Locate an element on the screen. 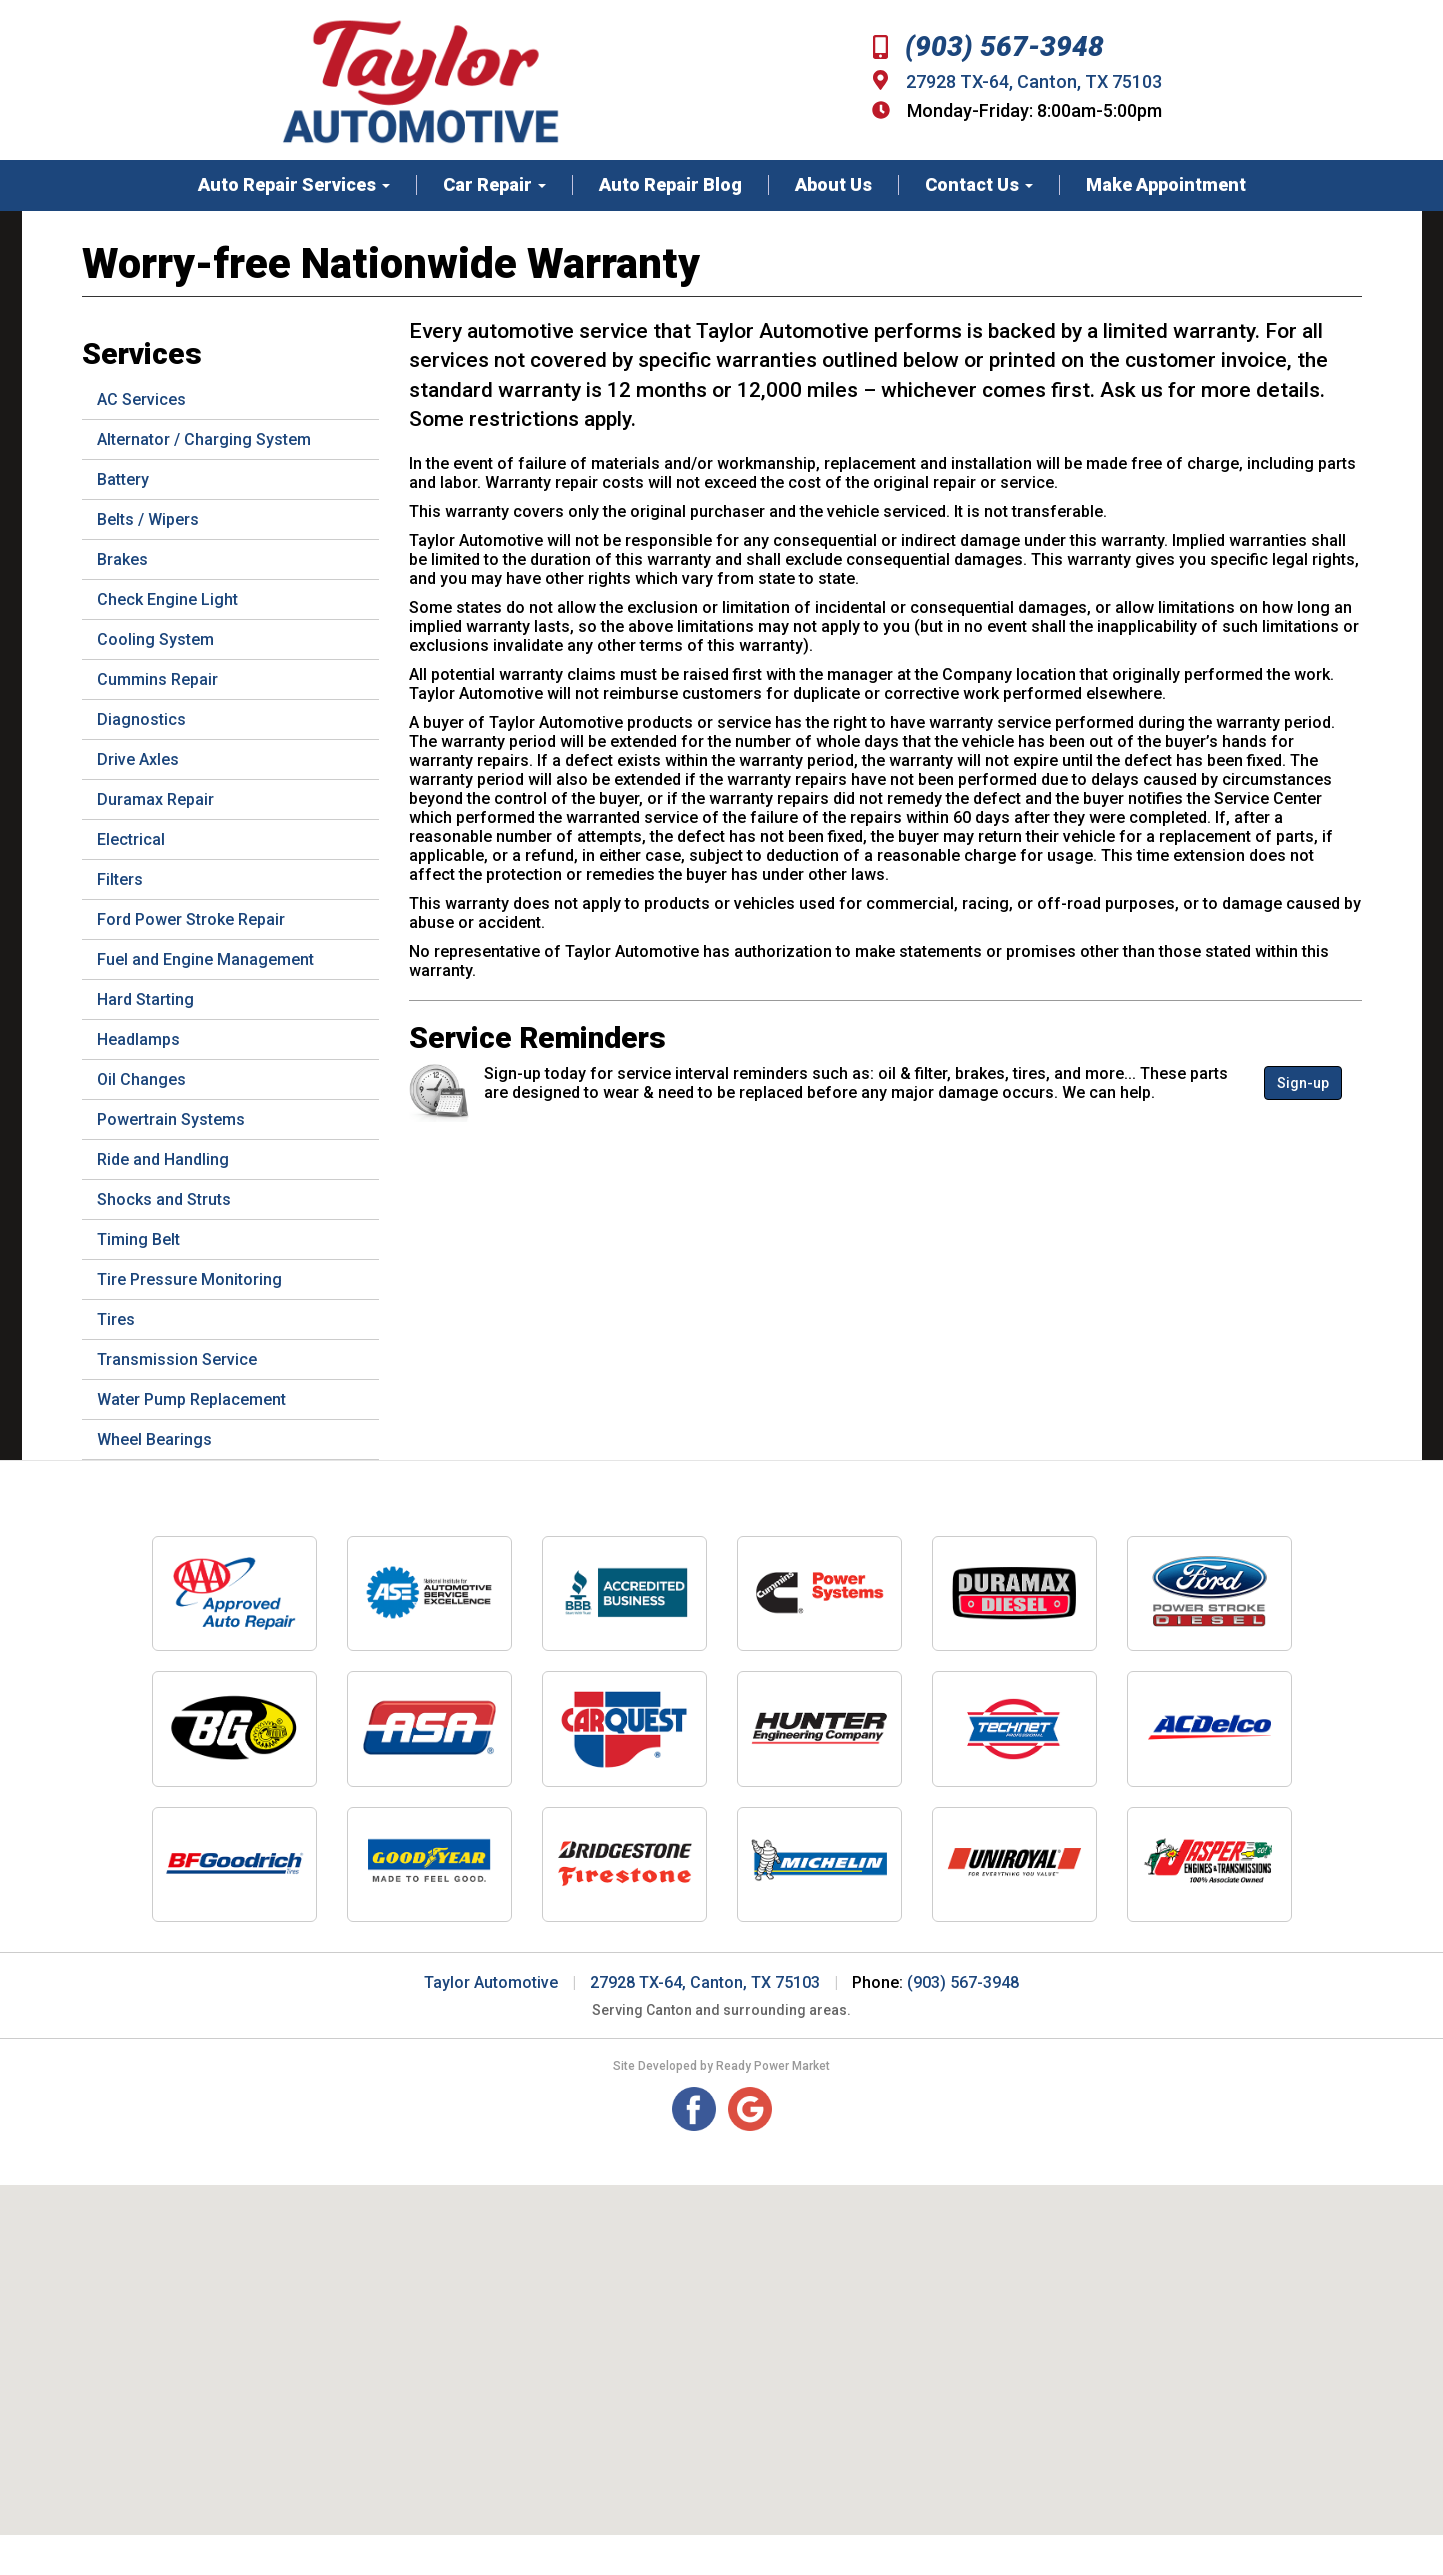 This screenshot has height=2575, width=1443. Taylor Automotive is located at coordinates (491, 1982).